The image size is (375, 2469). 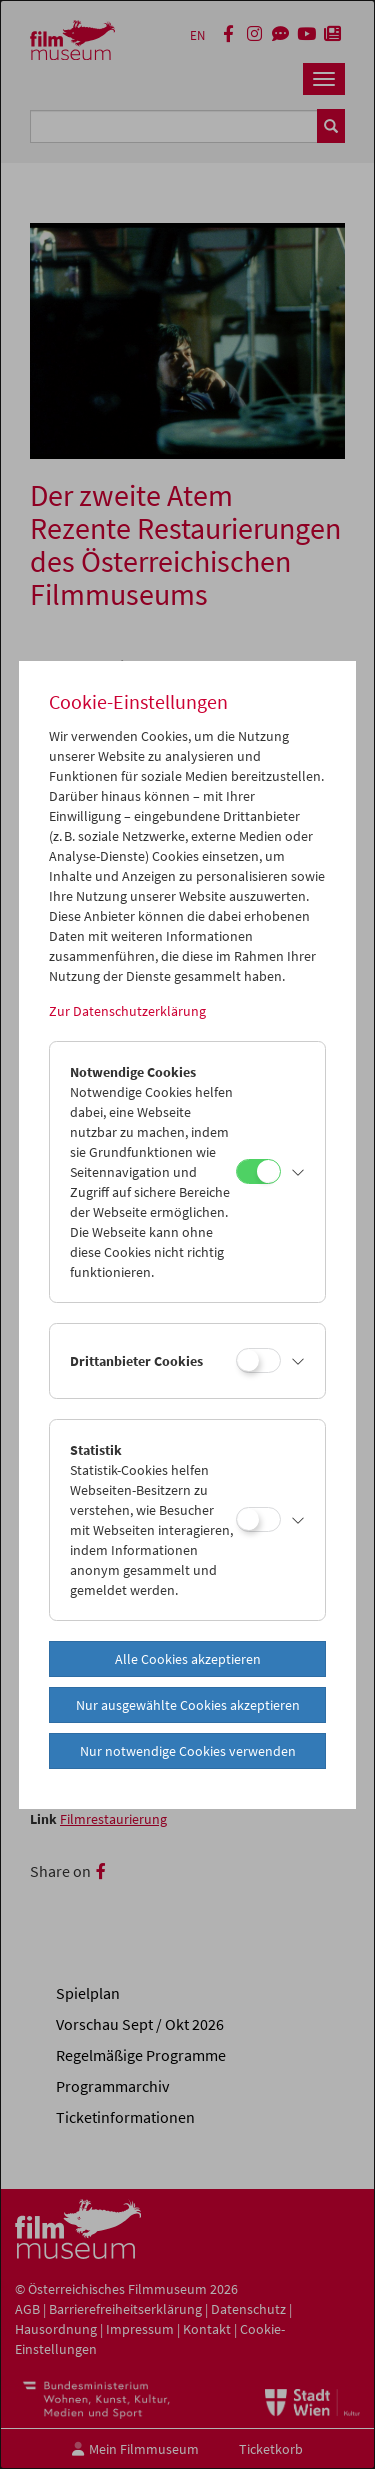 What do you see at coordinates (258, 1360) in the screenshot?
I see `[Drittanbieter Cookies]` at bounding box center [258, 1360].